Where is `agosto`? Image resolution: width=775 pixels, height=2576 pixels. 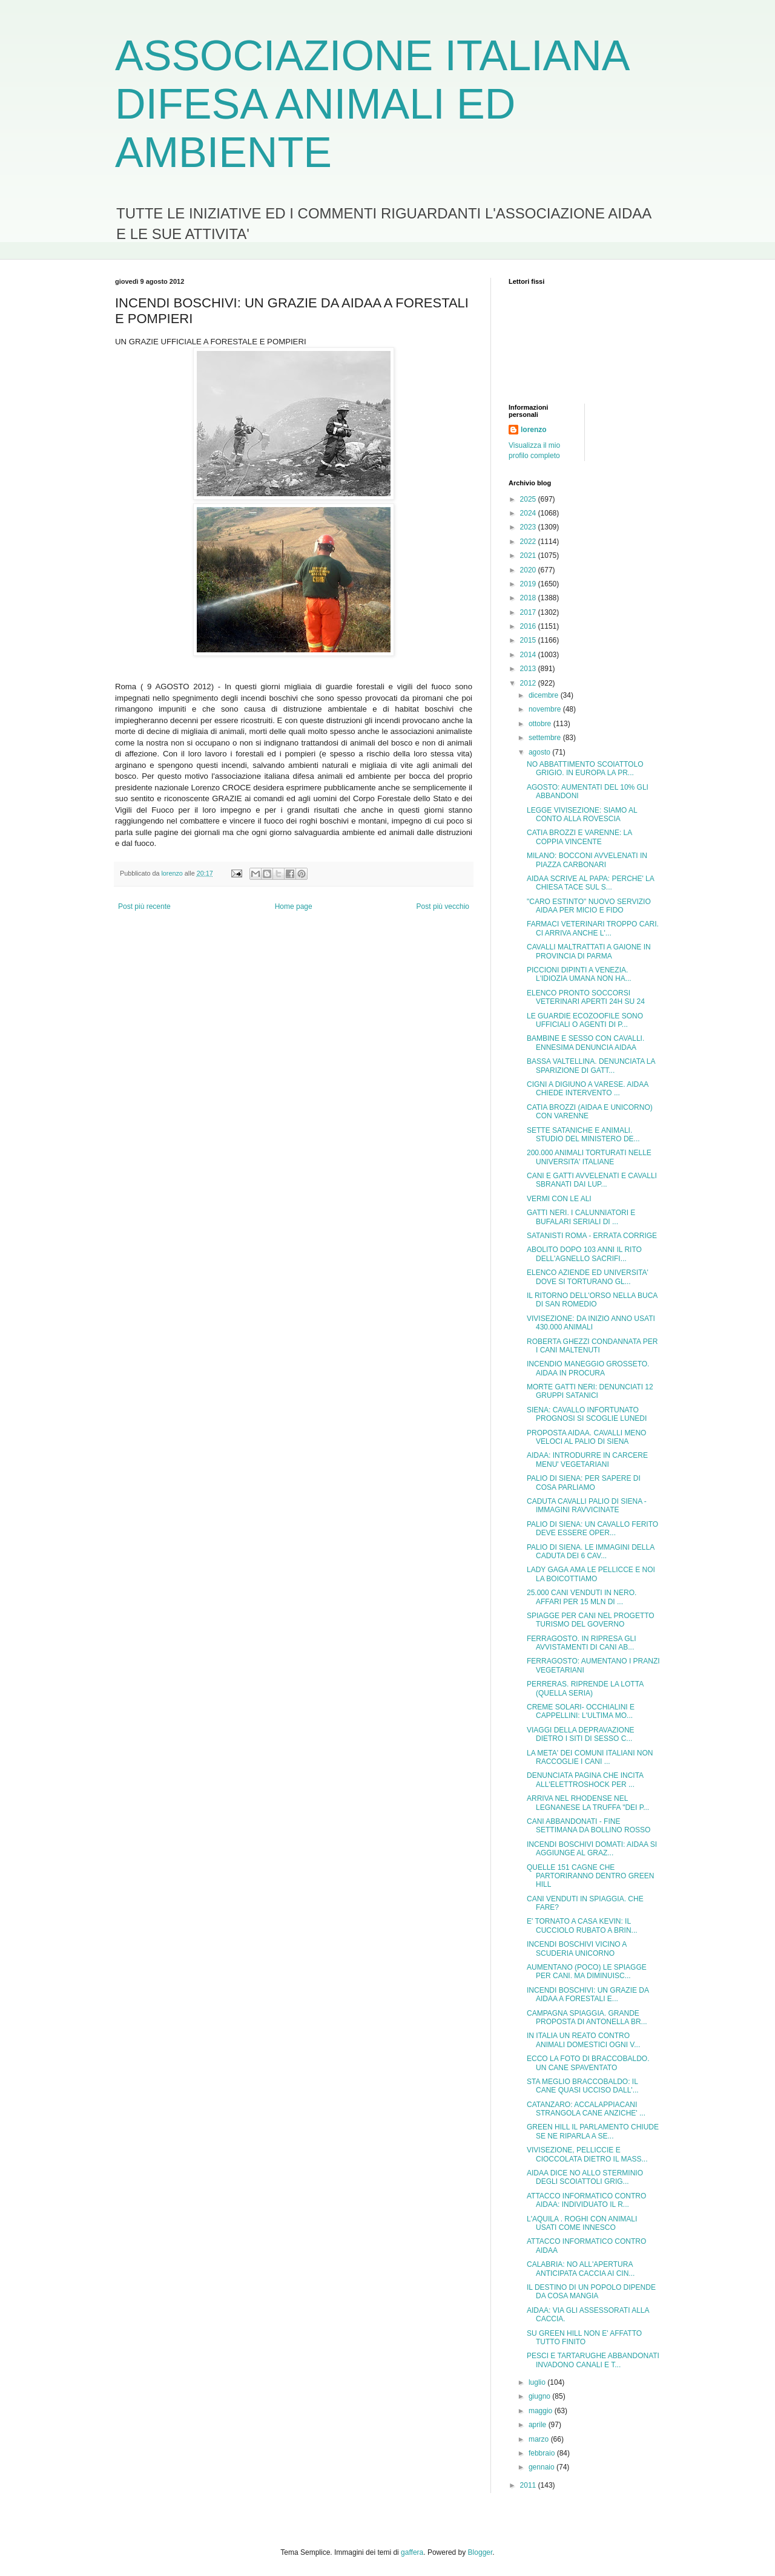
agosto is located at coordinates (540, 752).